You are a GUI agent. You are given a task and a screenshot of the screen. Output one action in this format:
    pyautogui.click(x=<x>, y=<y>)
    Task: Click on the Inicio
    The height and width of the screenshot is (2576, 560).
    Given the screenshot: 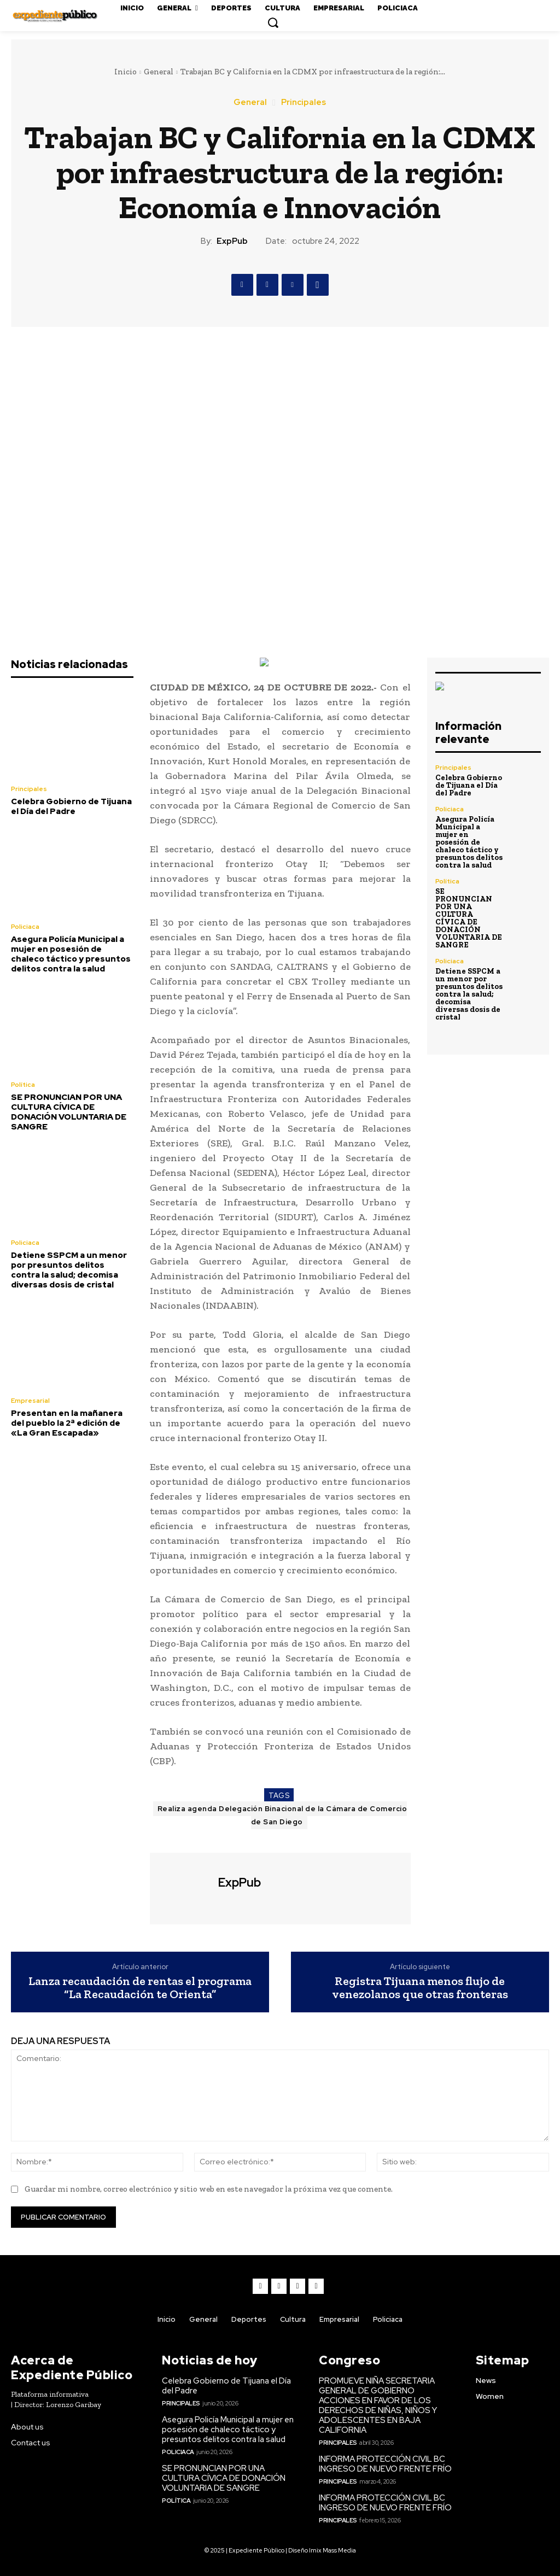 What is the action you would take?
    pyautogui.click(x=125, y=72)
    